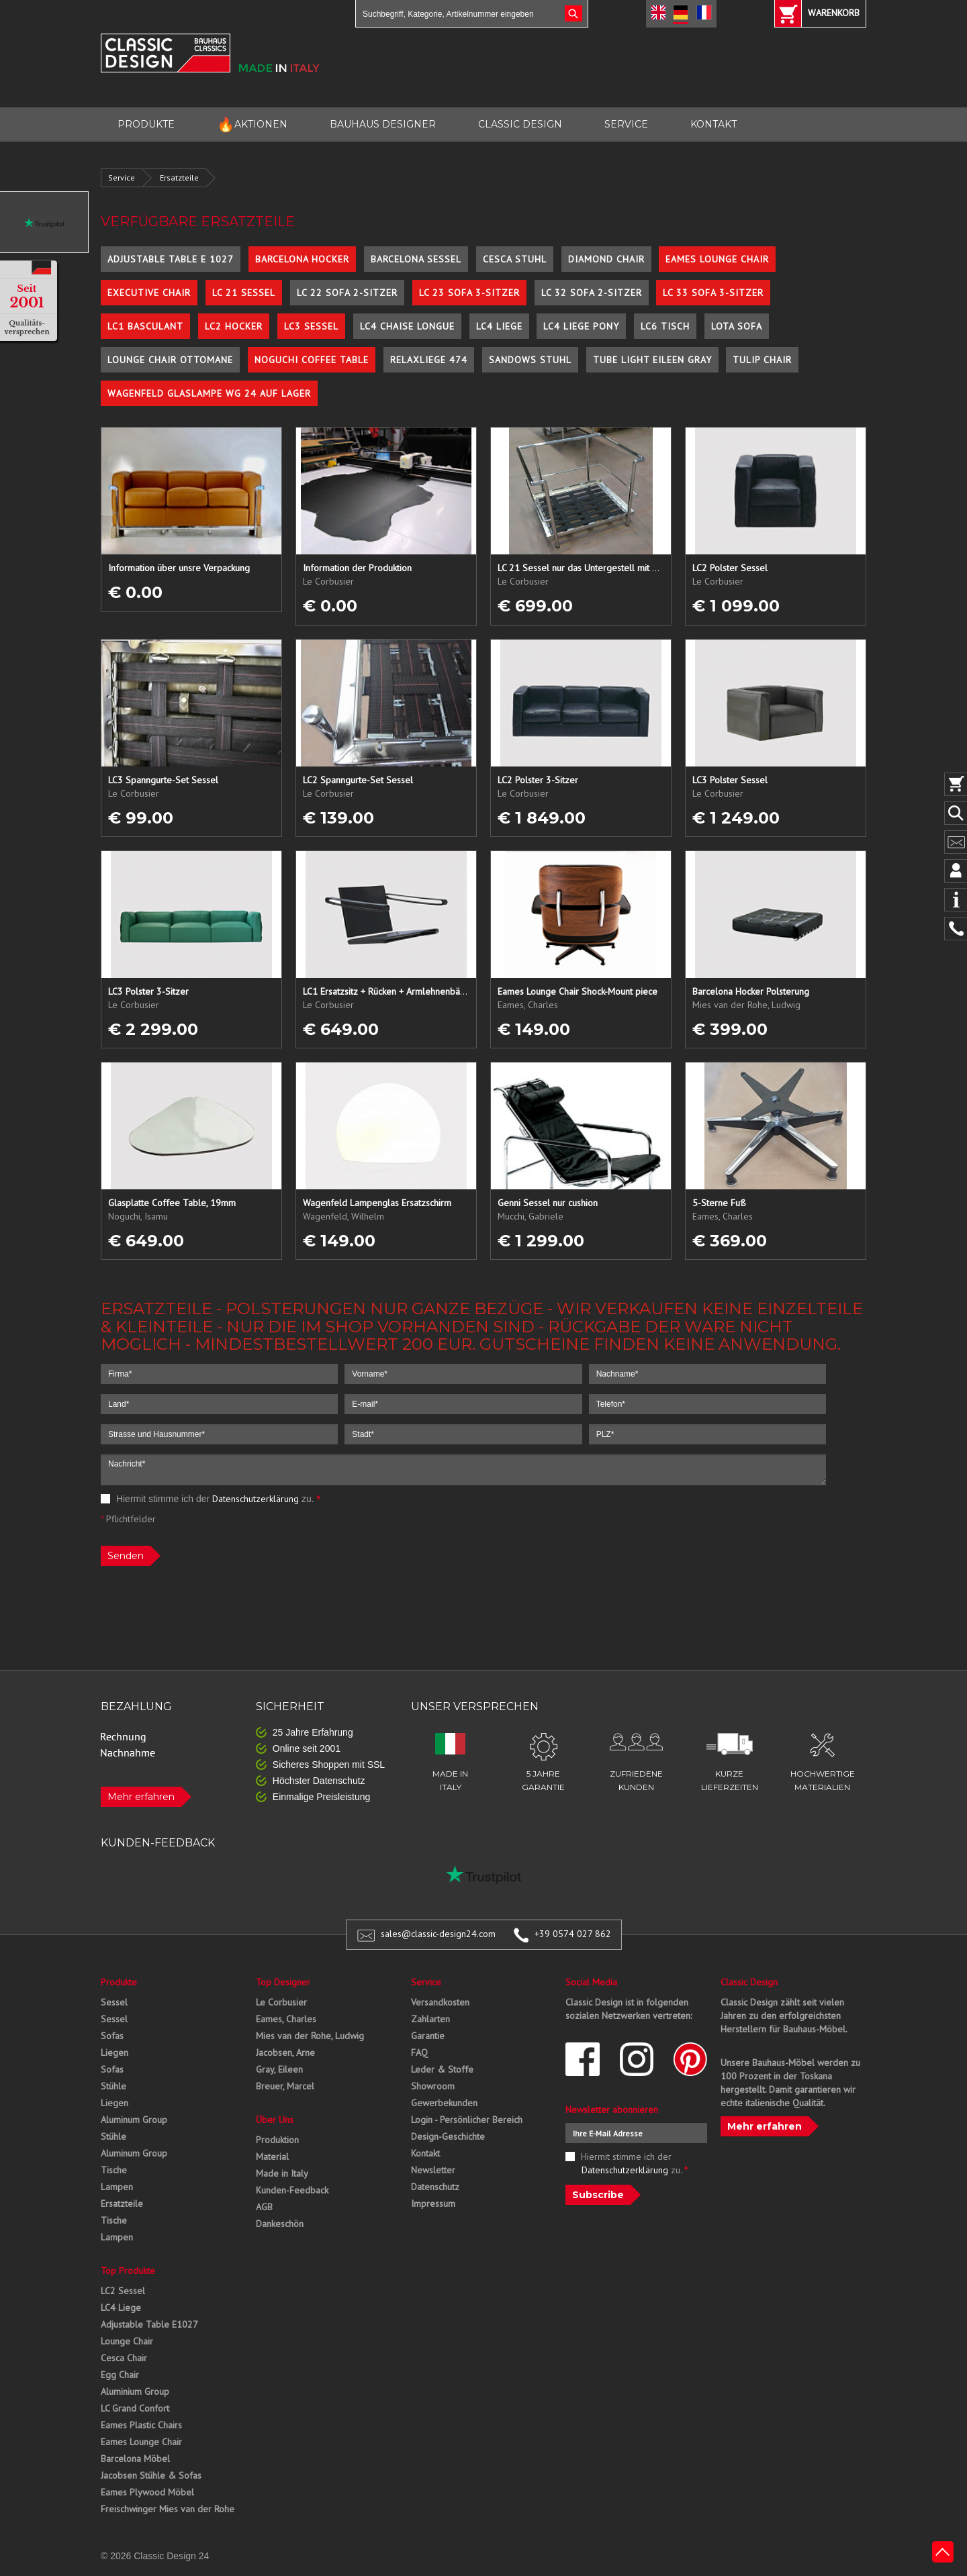  I want to click on Service, so click(121, 177).